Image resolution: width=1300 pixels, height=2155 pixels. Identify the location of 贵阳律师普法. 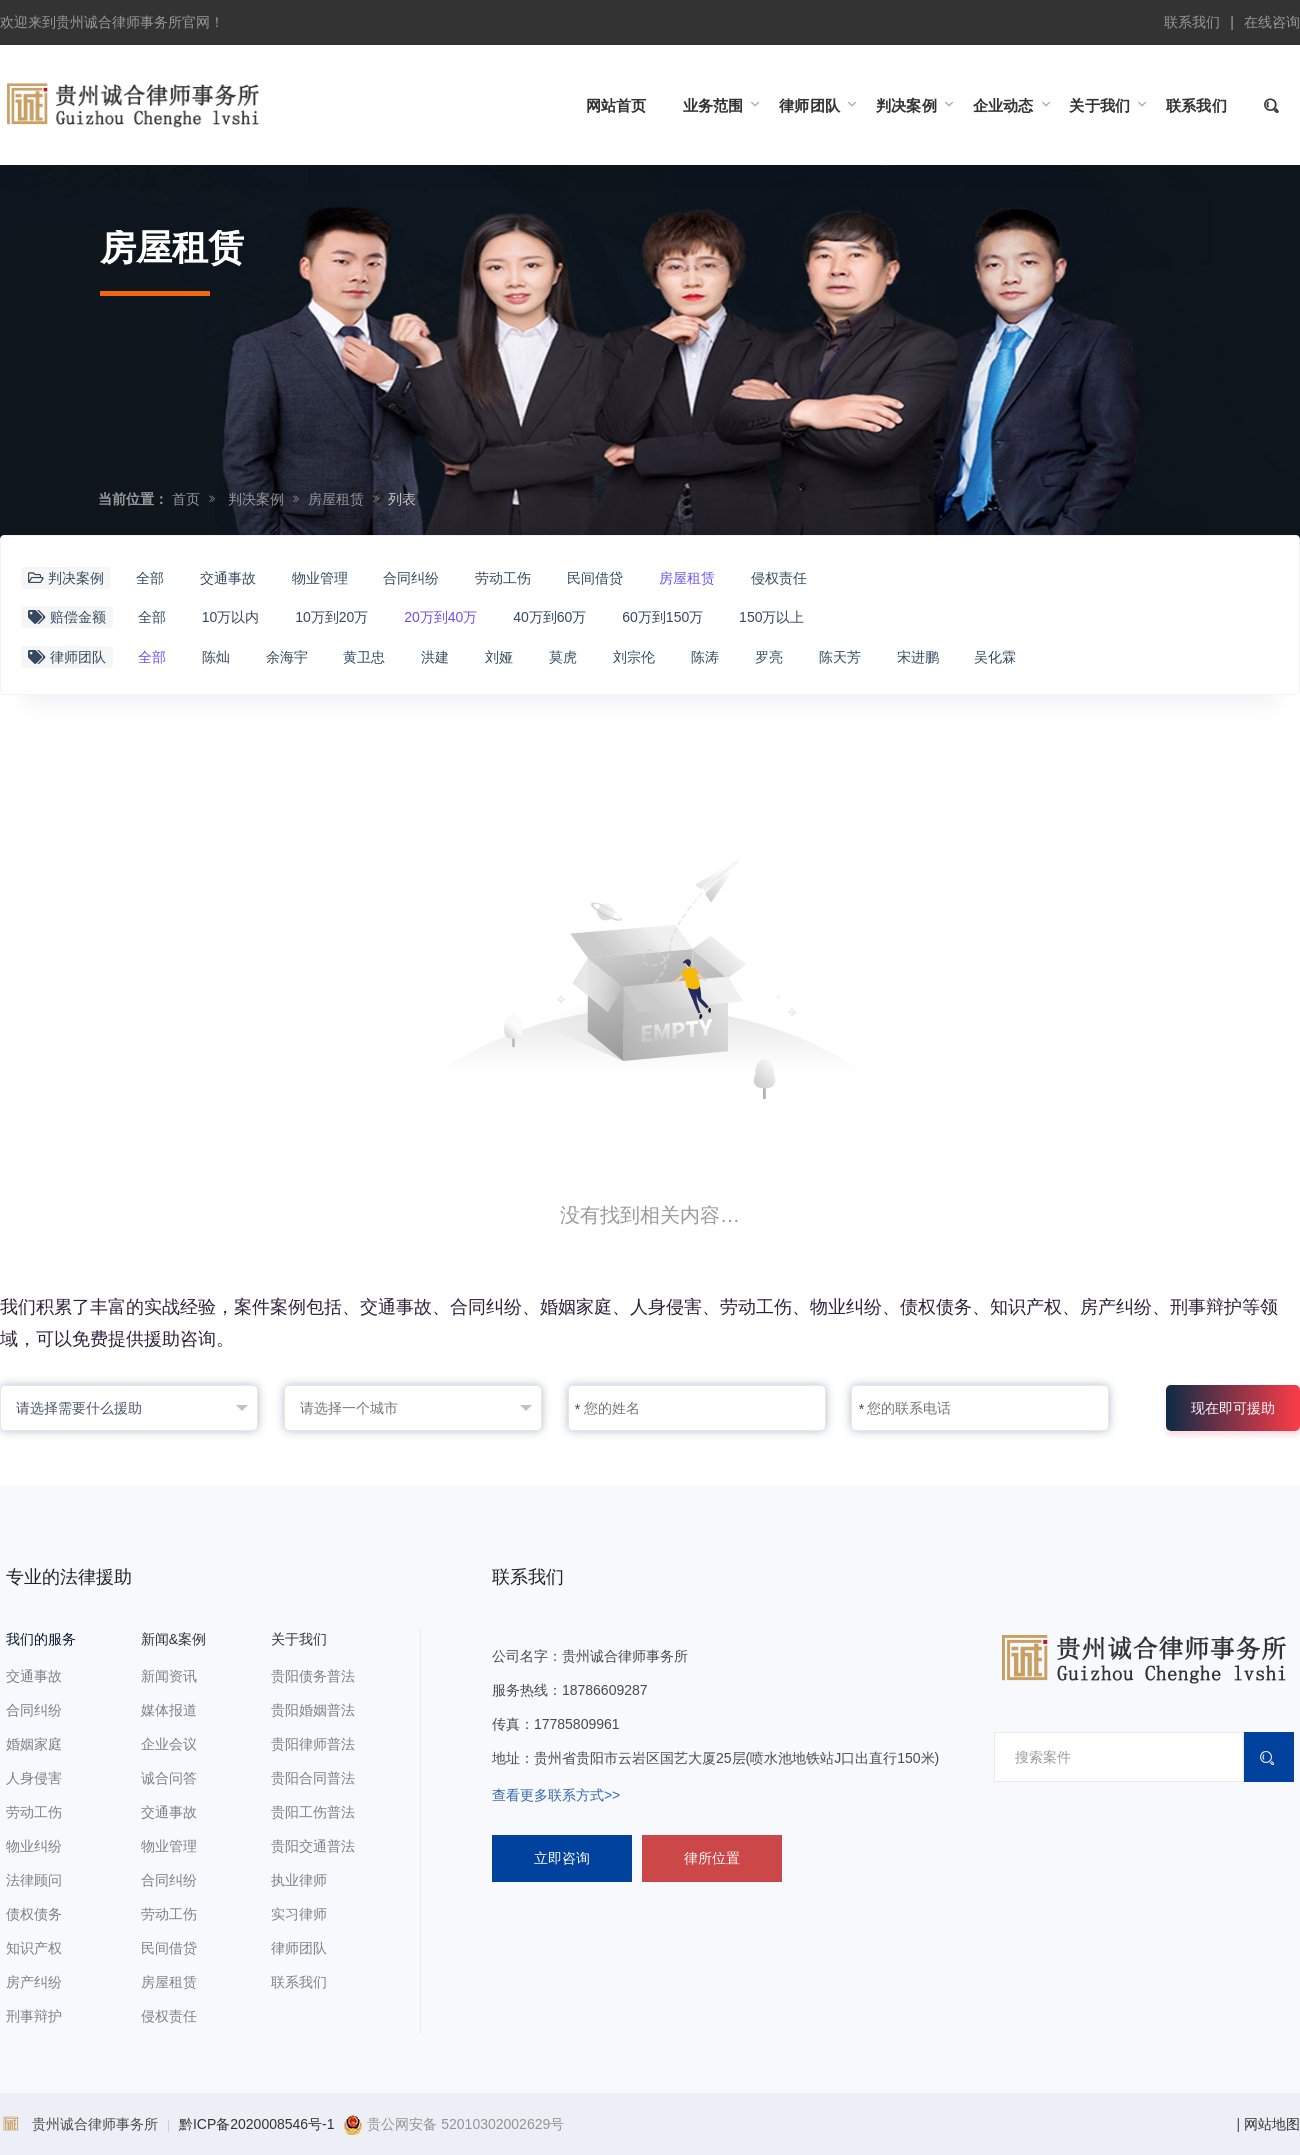
(313, 1744).